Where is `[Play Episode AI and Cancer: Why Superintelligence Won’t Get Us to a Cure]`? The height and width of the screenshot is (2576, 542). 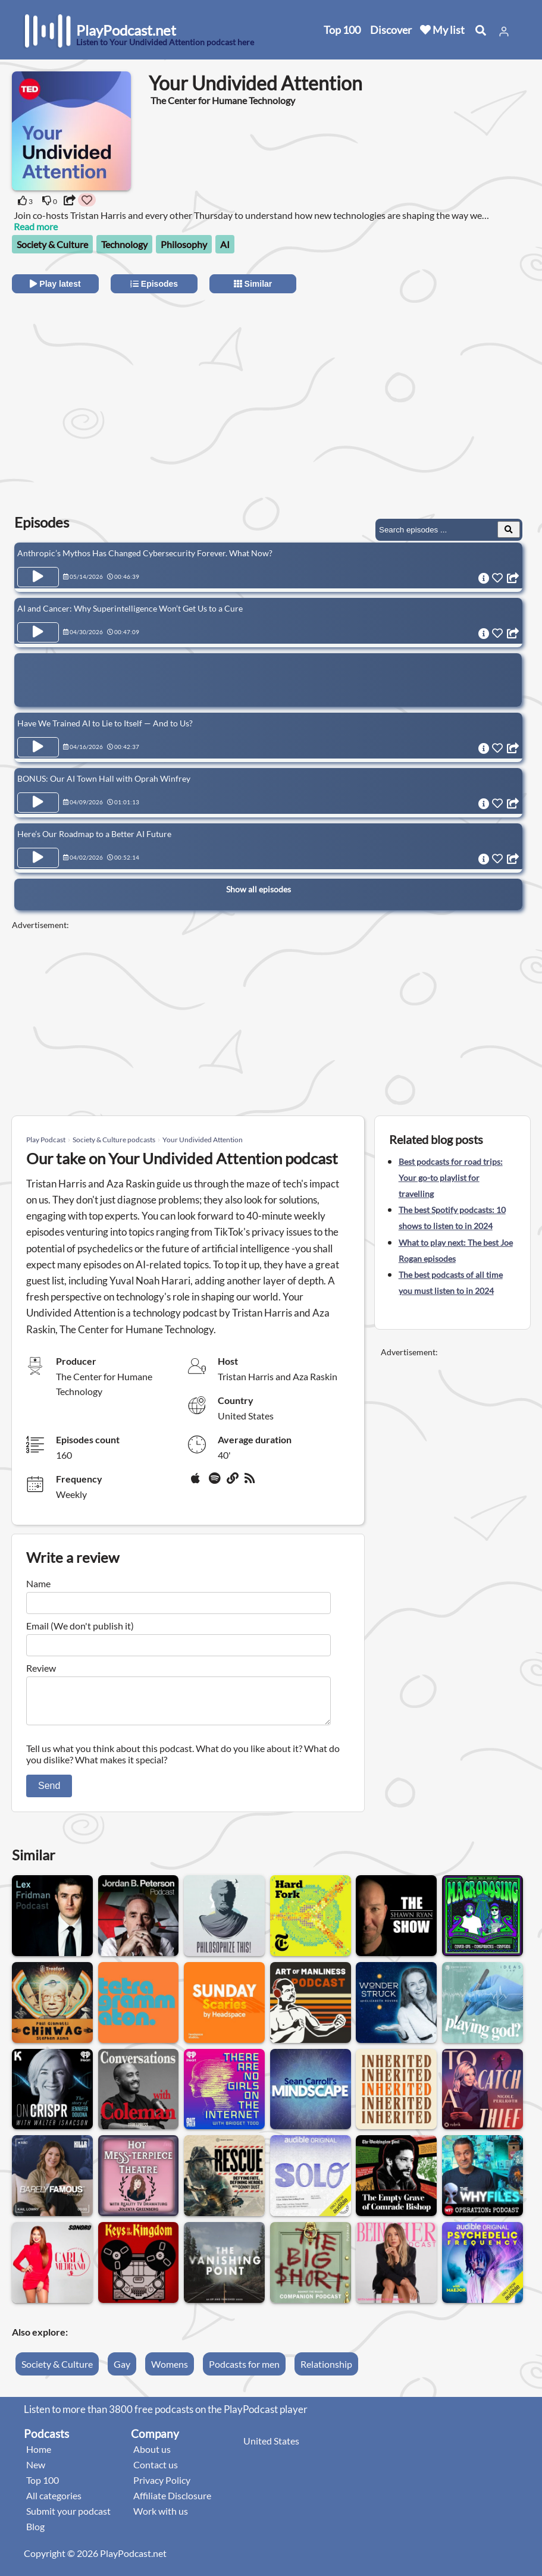
[Play Episode AI and Cancer: Why Superintelligence Won’t Get Us to a Cure] is located at coordinates (38, 632).